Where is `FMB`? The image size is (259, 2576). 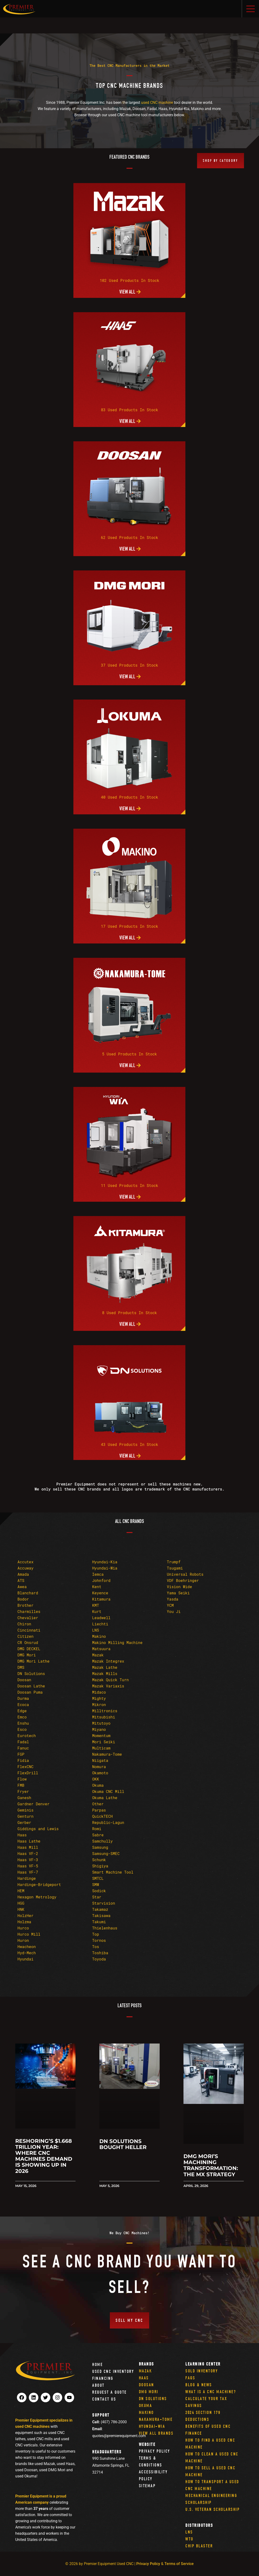
FMB is located at coordinates (20, 1785).